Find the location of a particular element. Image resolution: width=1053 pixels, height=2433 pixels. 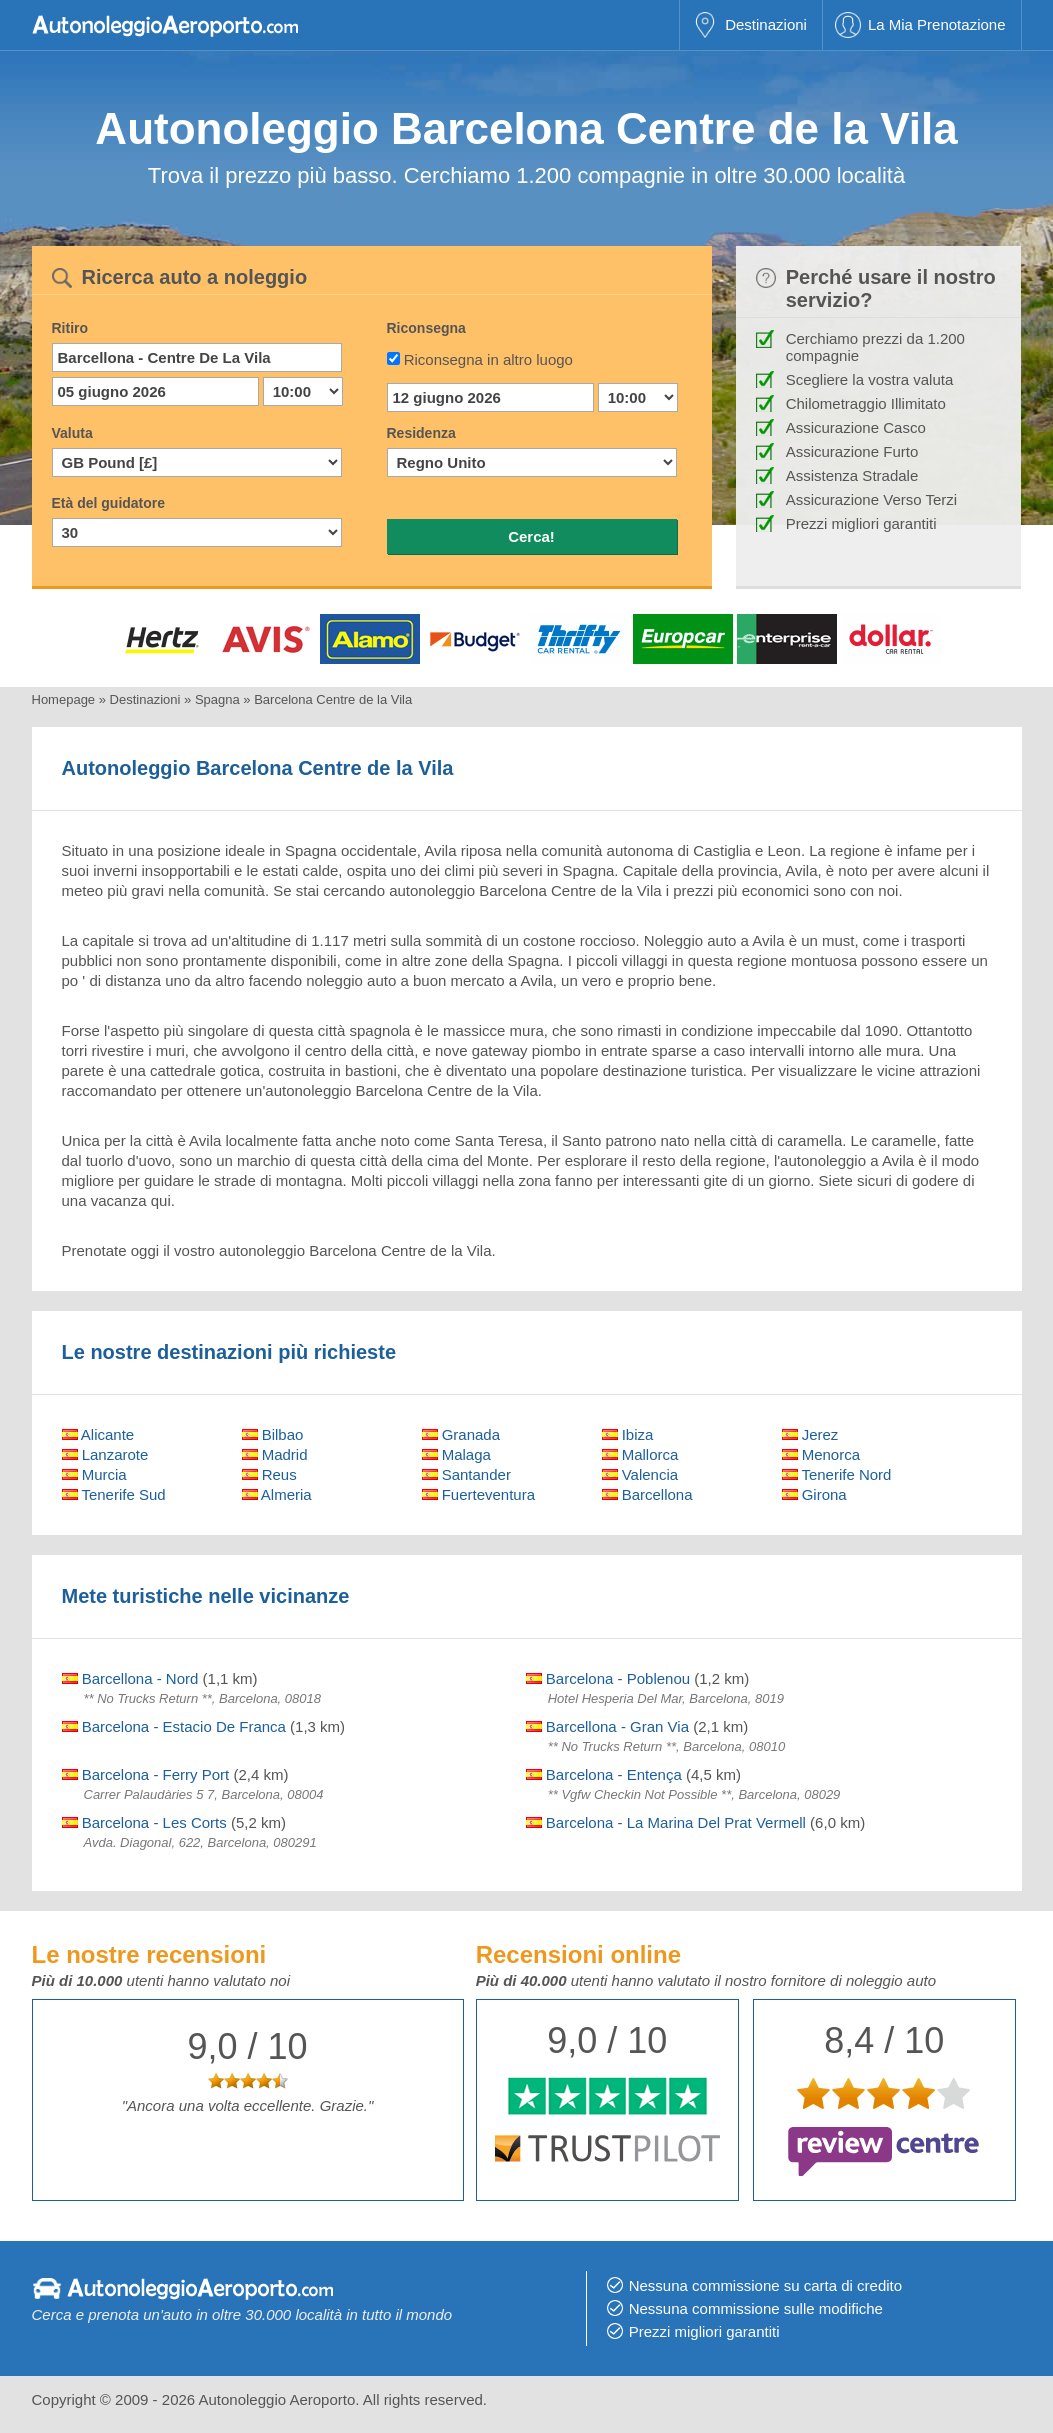

Barcelona - Ferry Port is located at coordinates (146, 1774).